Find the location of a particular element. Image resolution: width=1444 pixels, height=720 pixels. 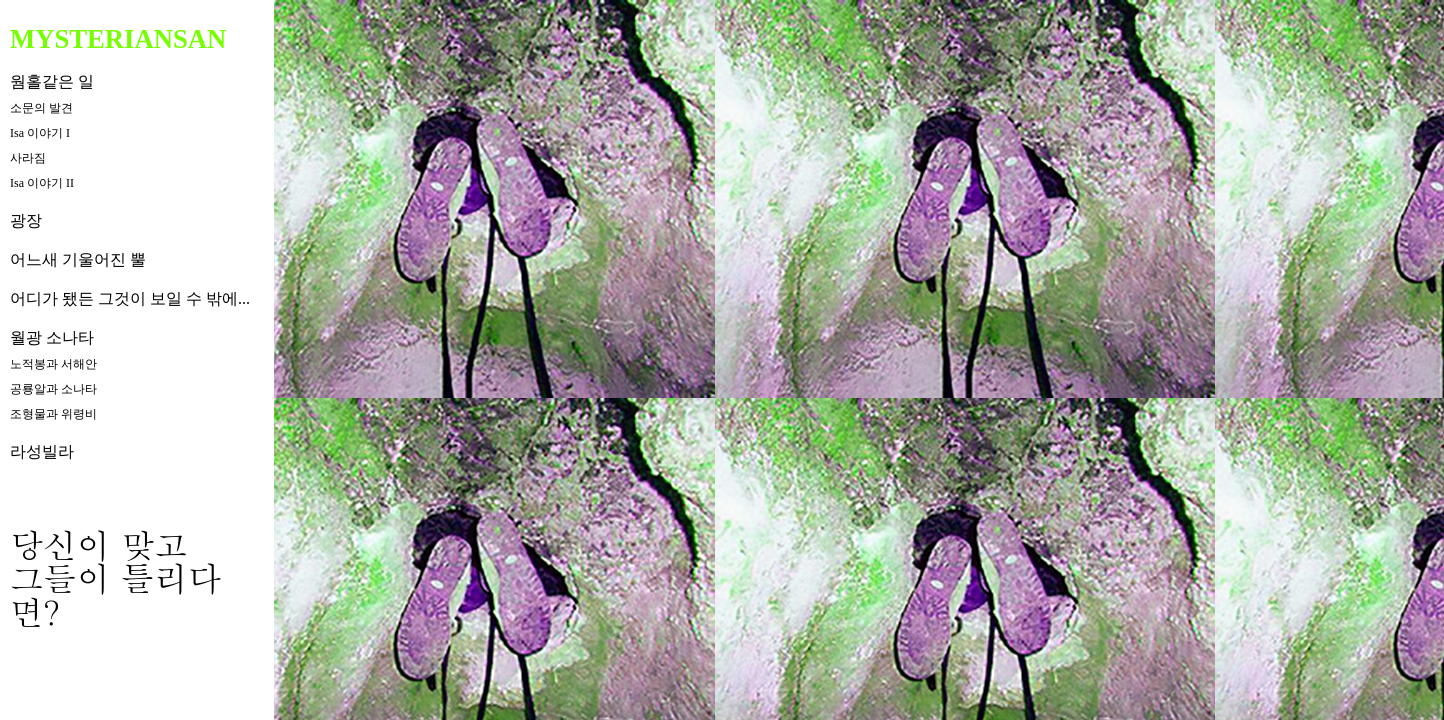

Isa 이야기 II is located at coordinates (42, 183).